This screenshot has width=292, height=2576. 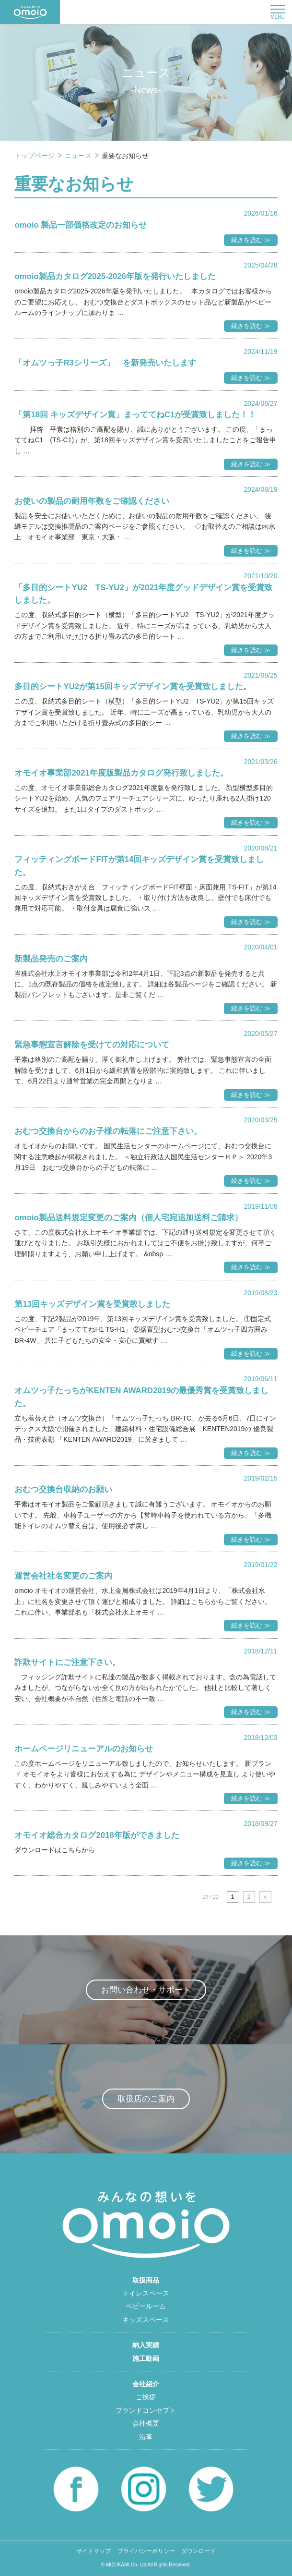 What do you see at coordinates (115, 276) in the screenshot?
I see `omoio製品カタログ2025-2026年版を発行いたしました` at bounding box center [115, 276].